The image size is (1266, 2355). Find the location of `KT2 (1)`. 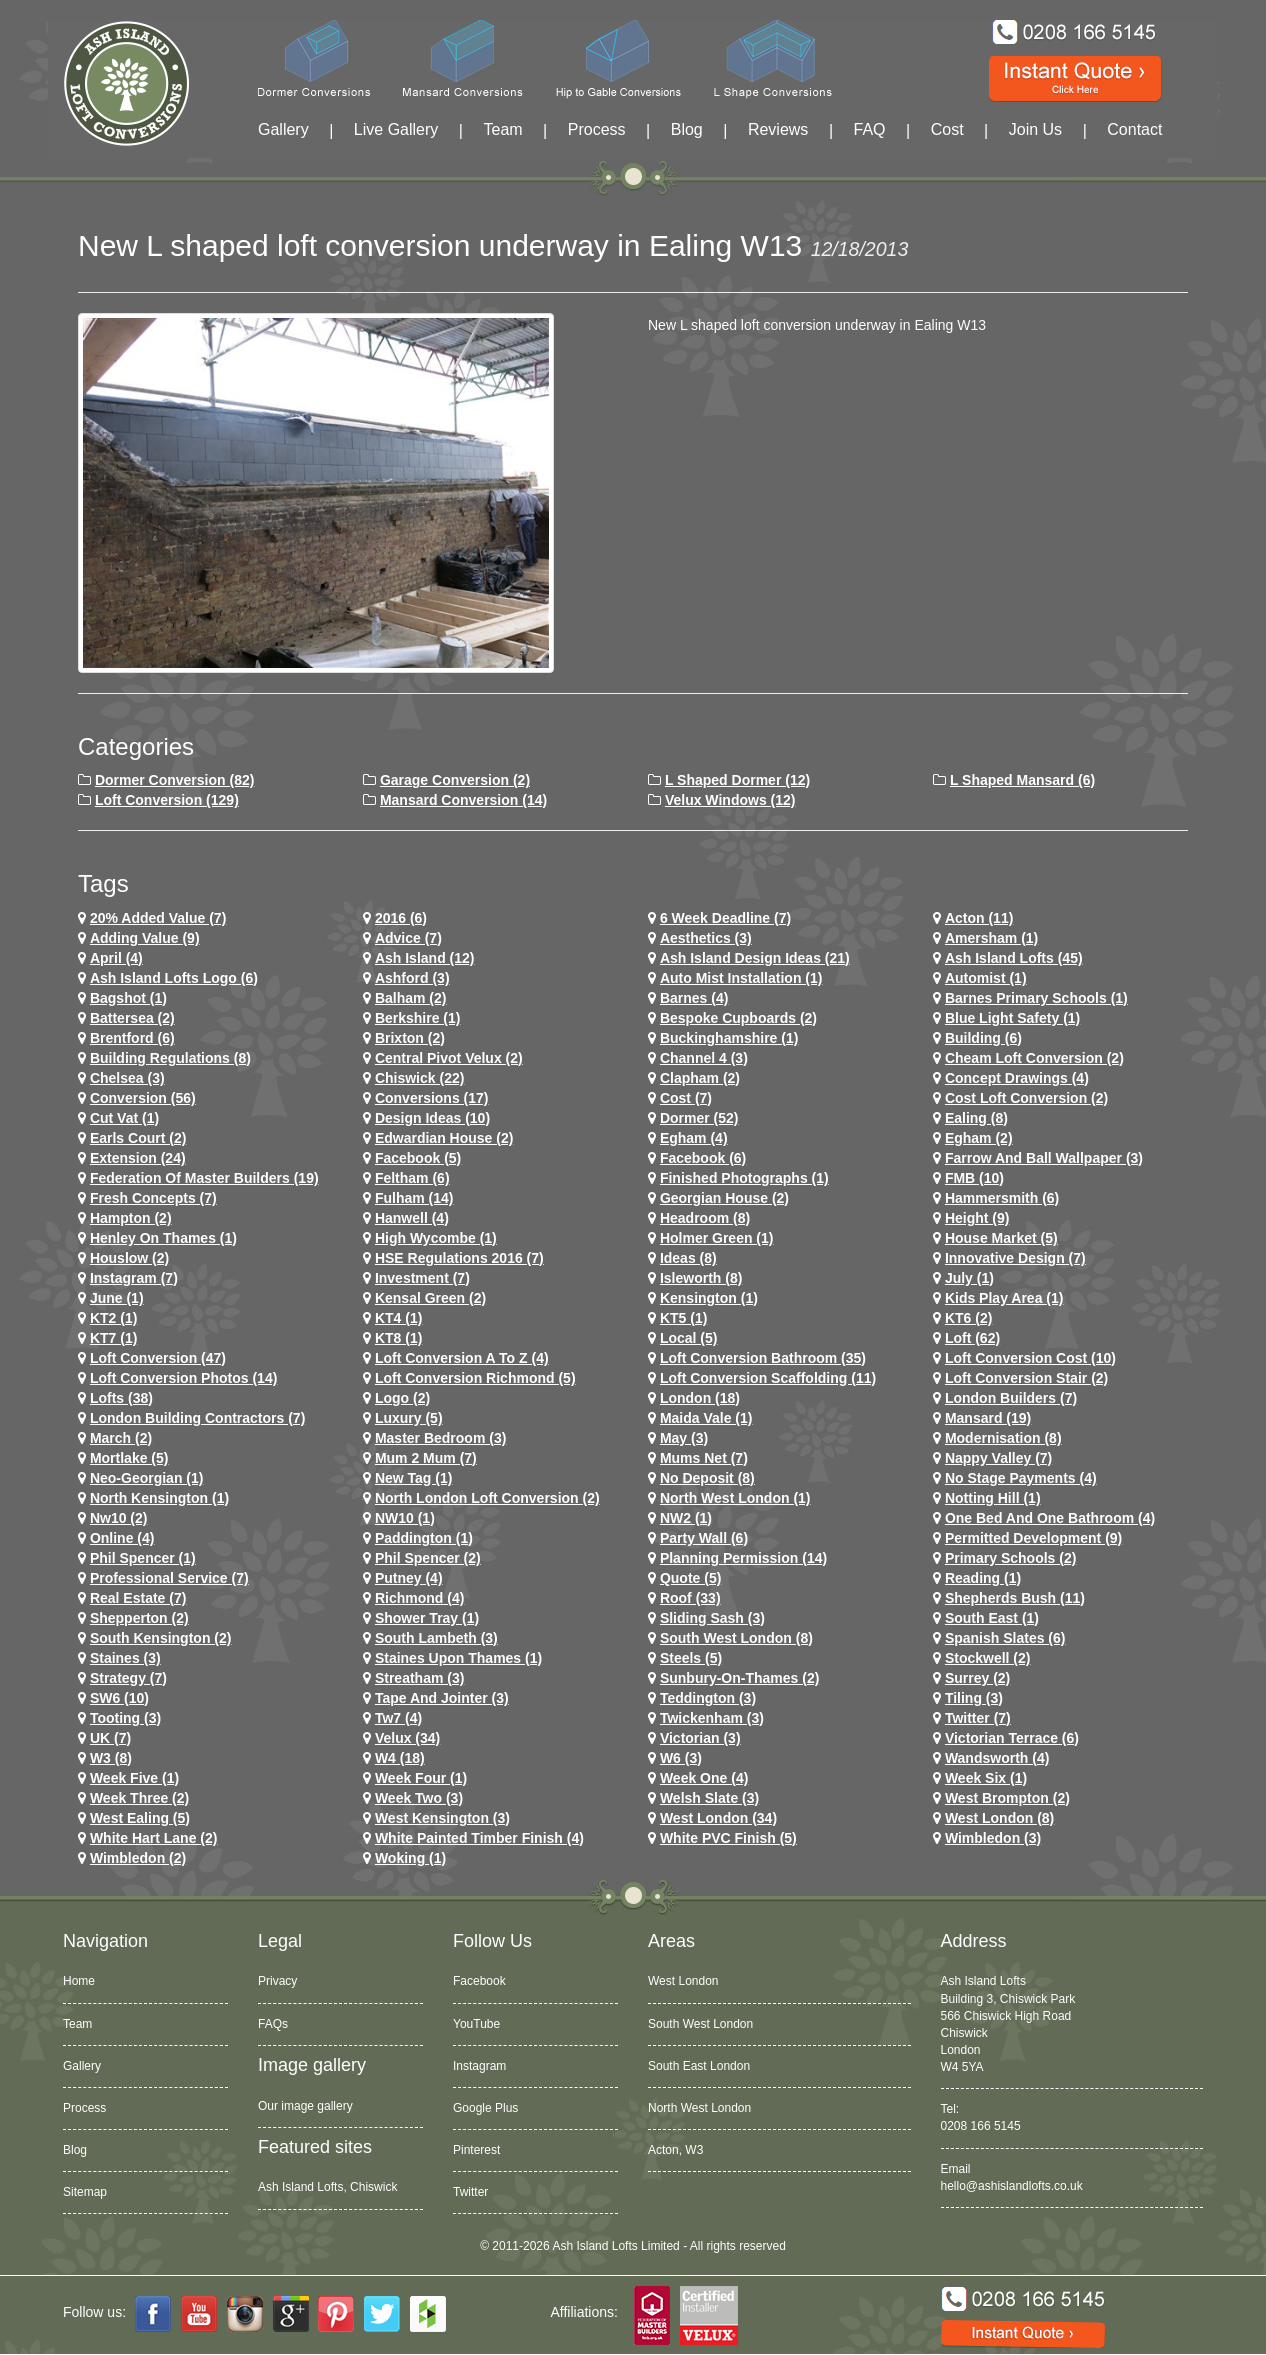

KT2 (1) is located at coordinates (113, 1318).